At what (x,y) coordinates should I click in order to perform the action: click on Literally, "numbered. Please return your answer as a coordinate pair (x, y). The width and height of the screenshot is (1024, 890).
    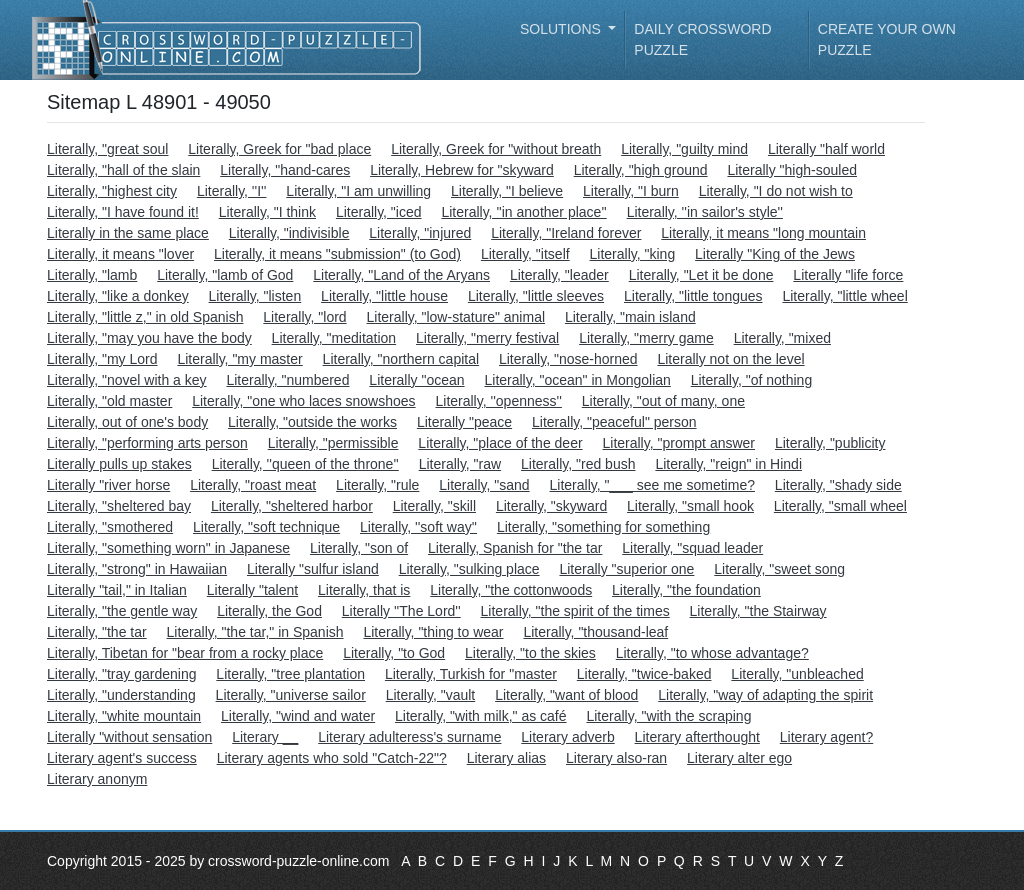
    Looking at the image, I should click on (287, 380).